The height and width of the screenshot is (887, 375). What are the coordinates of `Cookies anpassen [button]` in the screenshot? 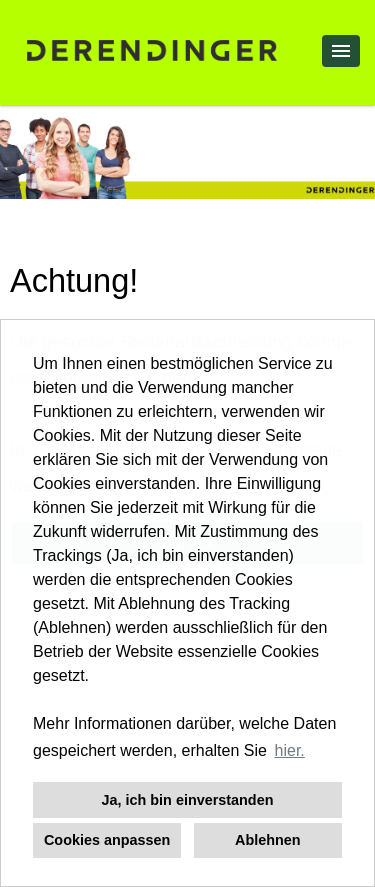 It's located at (107, 840).